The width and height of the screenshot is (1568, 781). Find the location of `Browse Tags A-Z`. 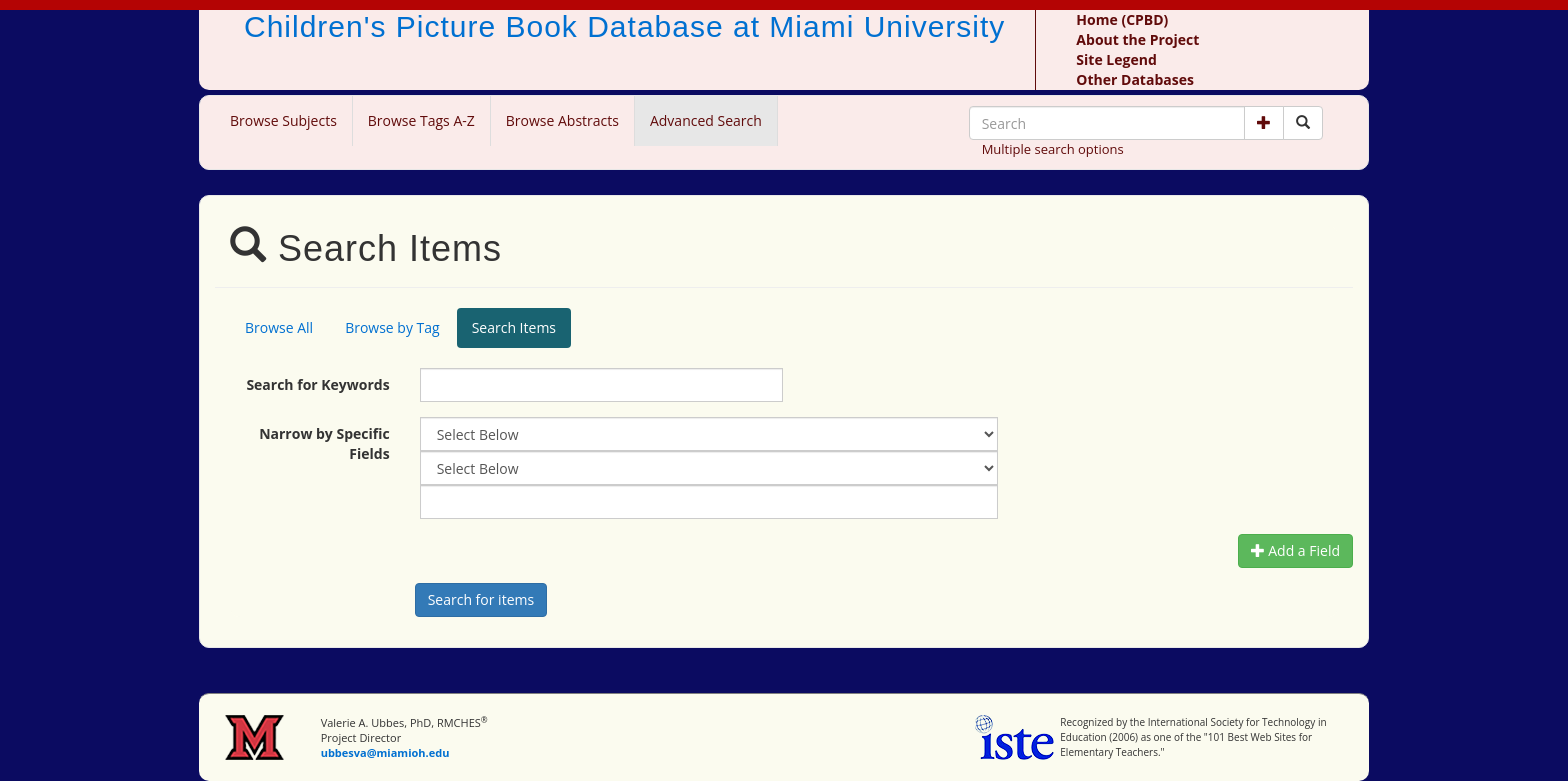

Browse Tags A-Z is located at coordinates (421, 120).